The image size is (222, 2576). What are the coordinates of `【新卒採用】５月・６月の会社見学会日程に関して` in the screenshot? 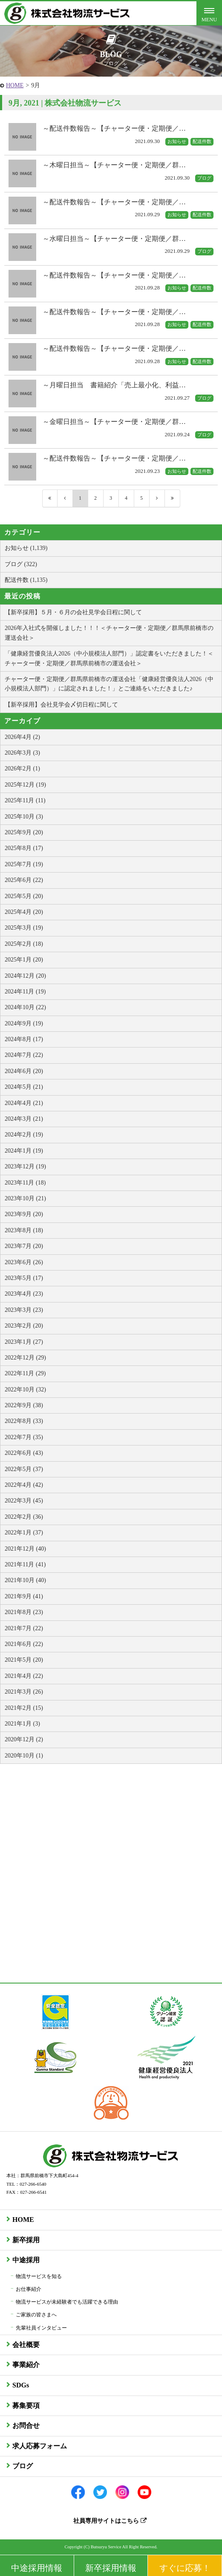 It's located at (73, 612).